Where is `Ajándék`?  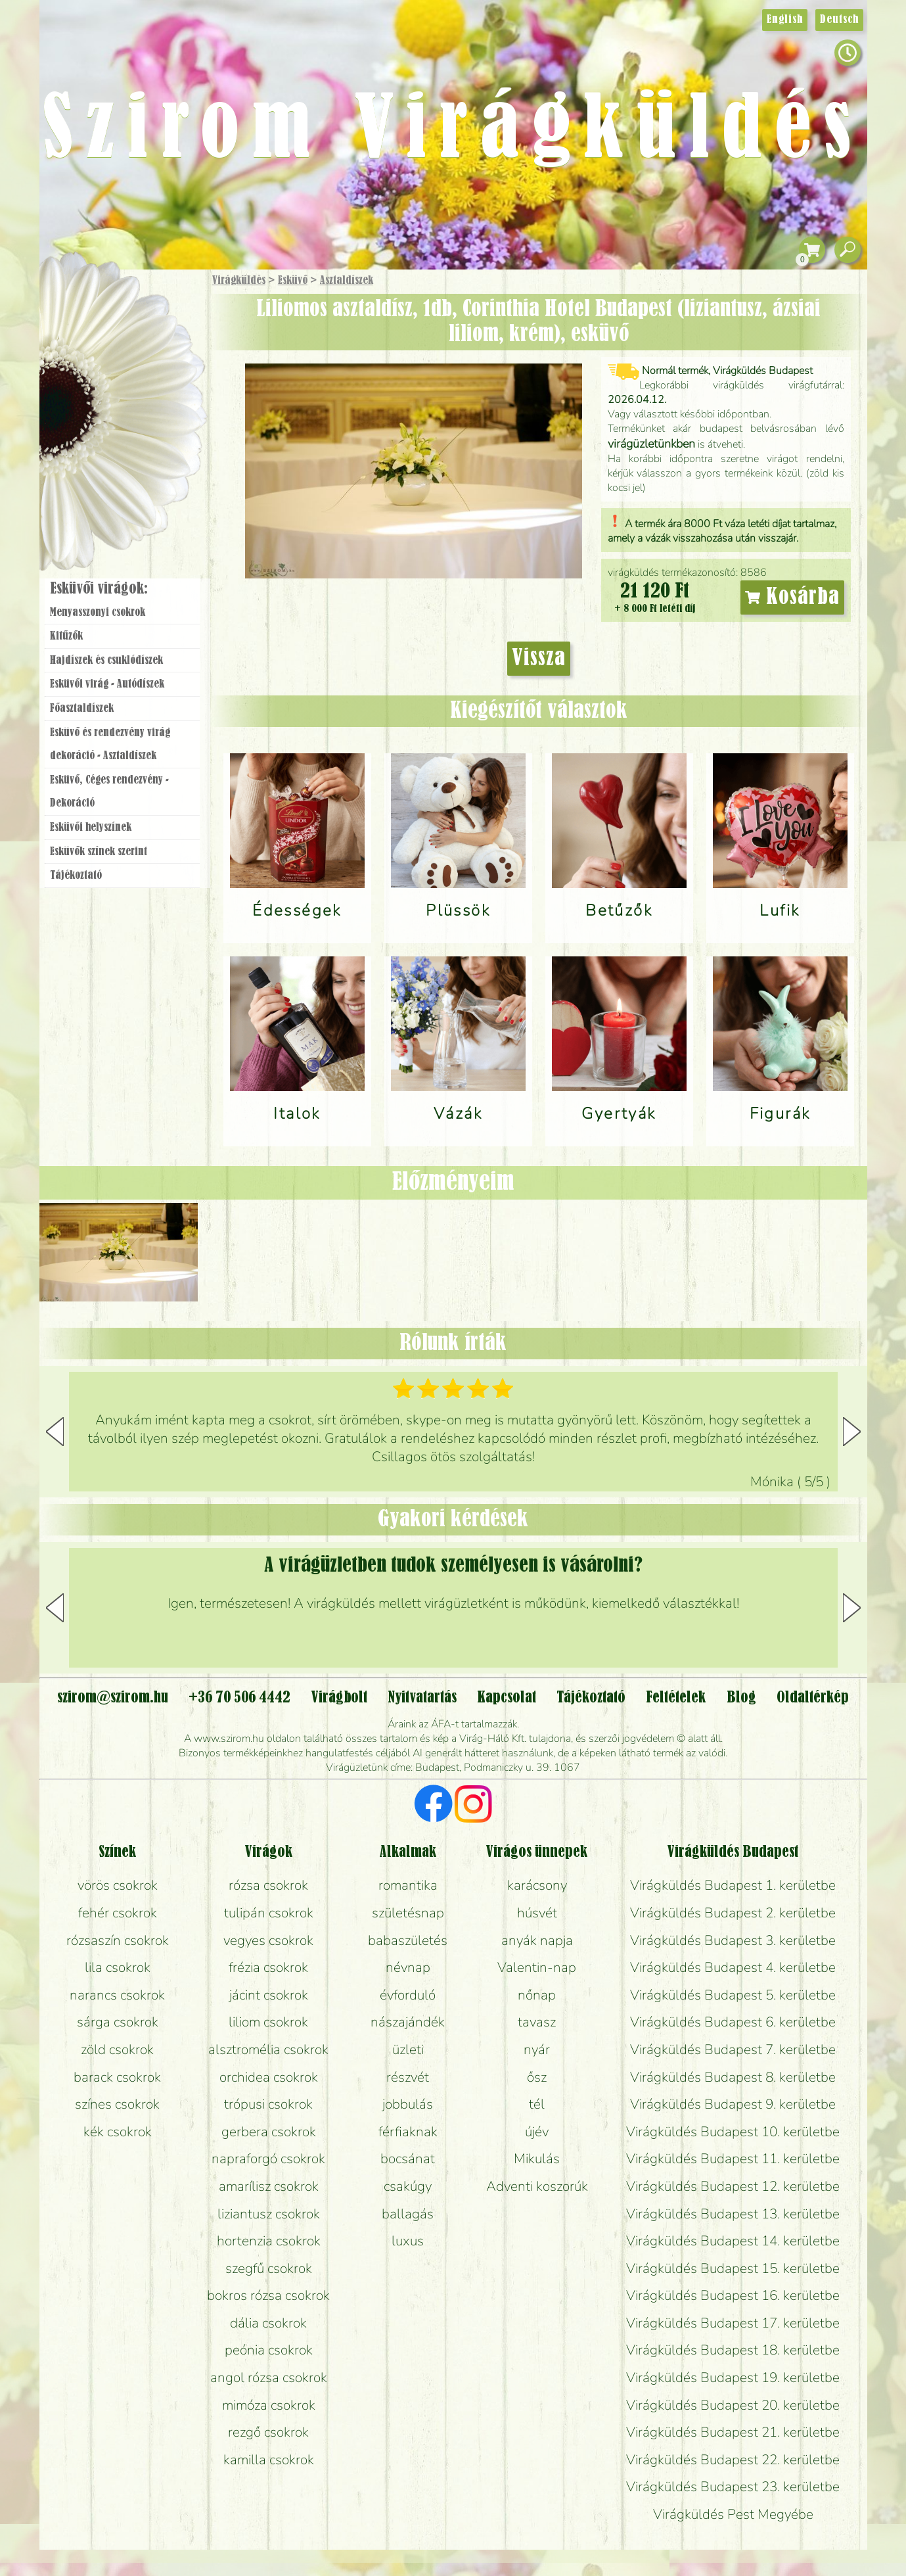
Ajándék is located at coordinates (103, 315).